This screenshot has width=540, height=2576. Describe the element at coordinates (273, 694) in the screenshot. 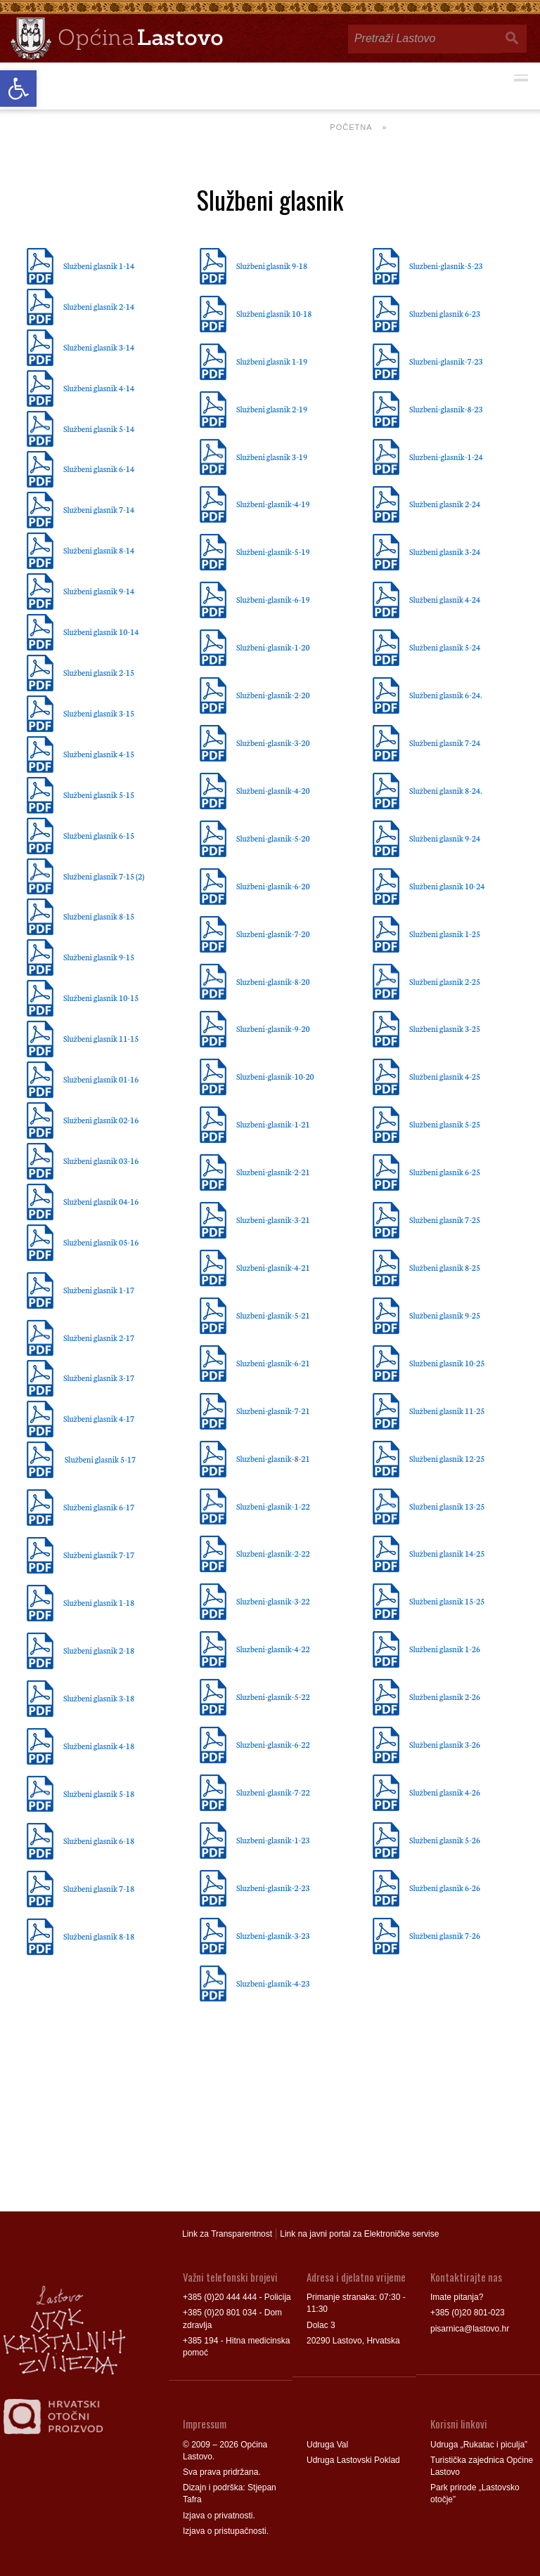

I see `Službeni-glasnik-2-20 [link]` at that location.